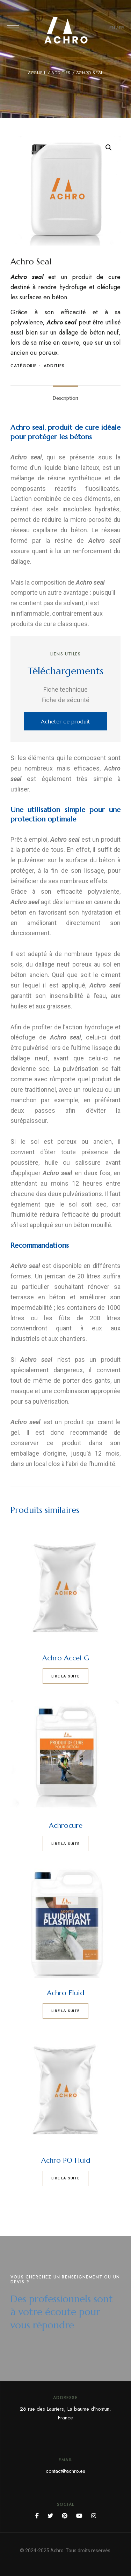  I want to click on YouTube, so click(79, 2515).